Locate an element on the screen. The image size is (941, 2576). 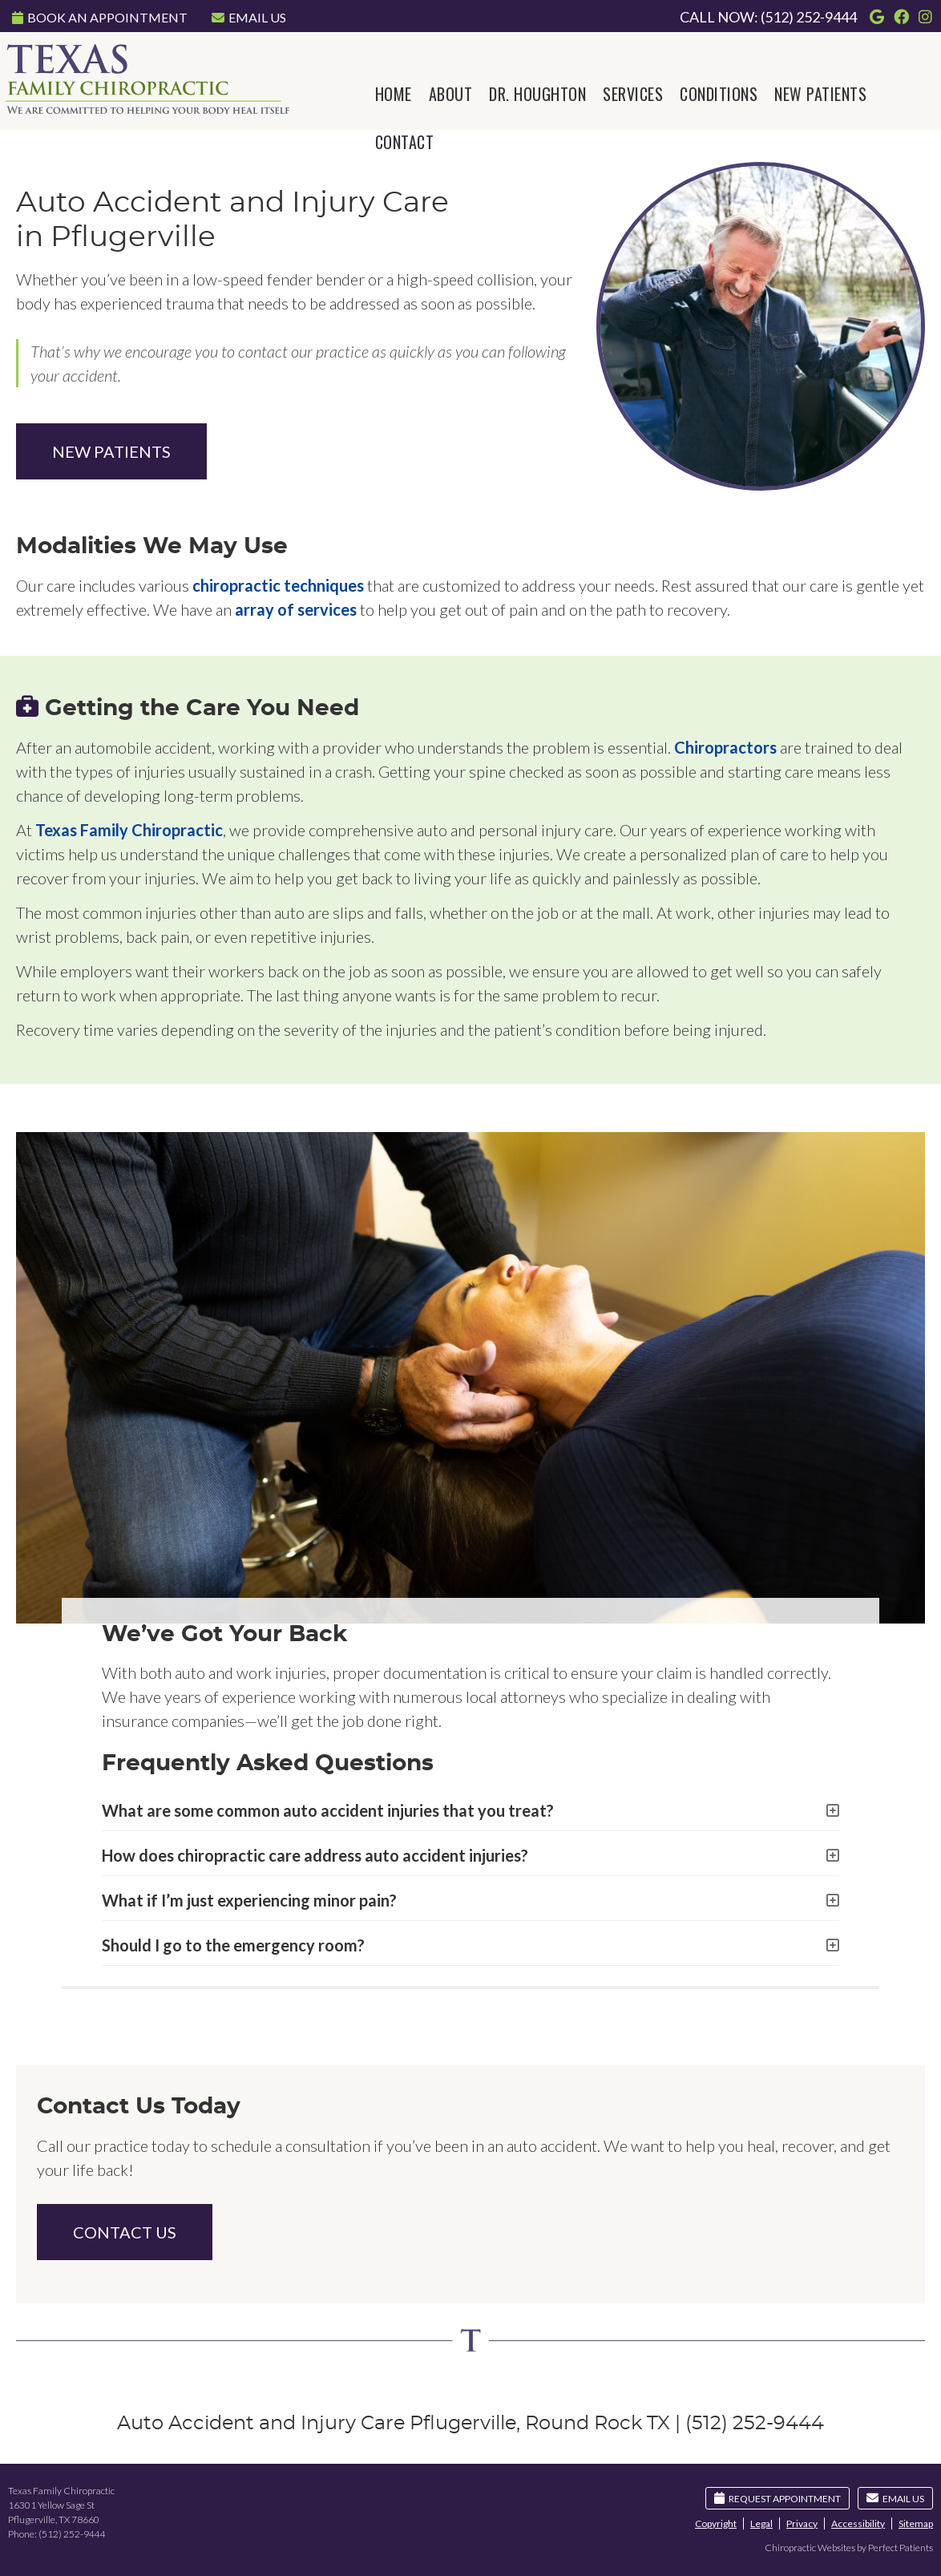
Request Appointment is located at coordinates (777, 2498).